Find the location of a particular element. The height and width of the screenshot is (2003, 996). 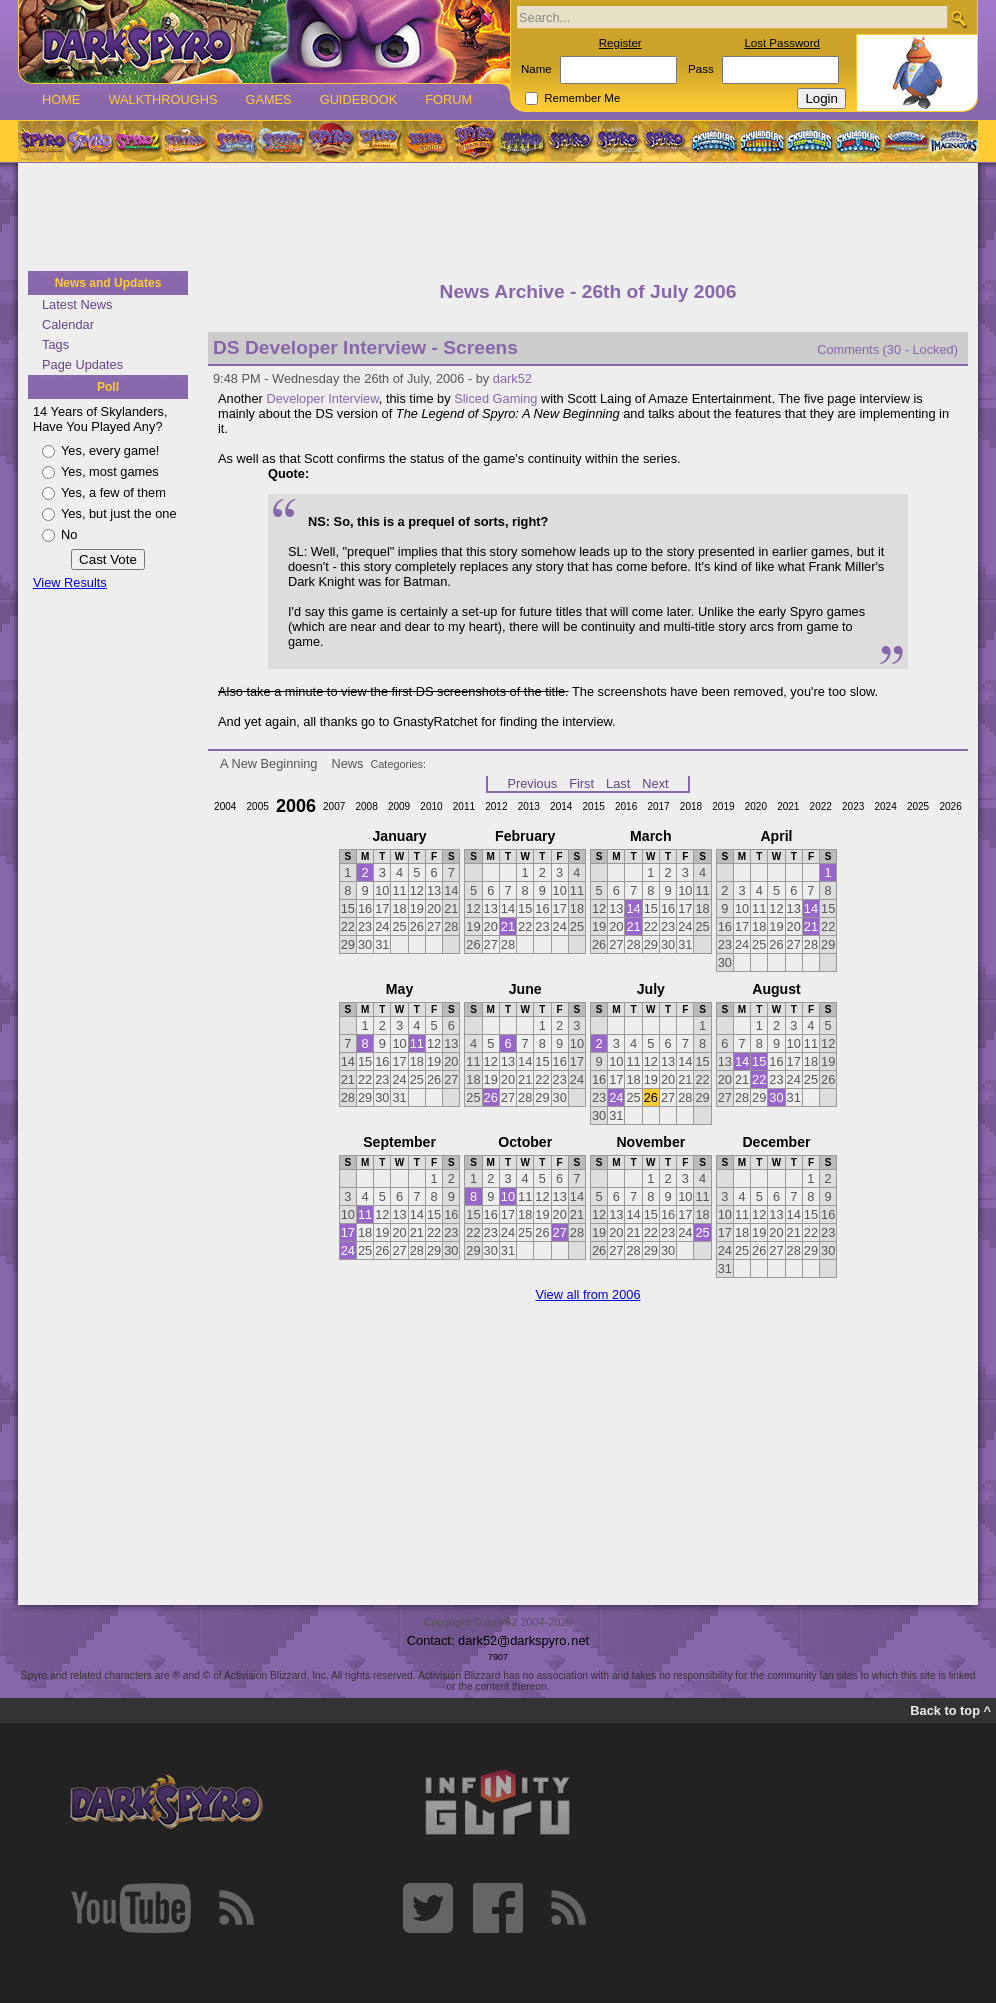

View Results is located at coordinates (70, 582).